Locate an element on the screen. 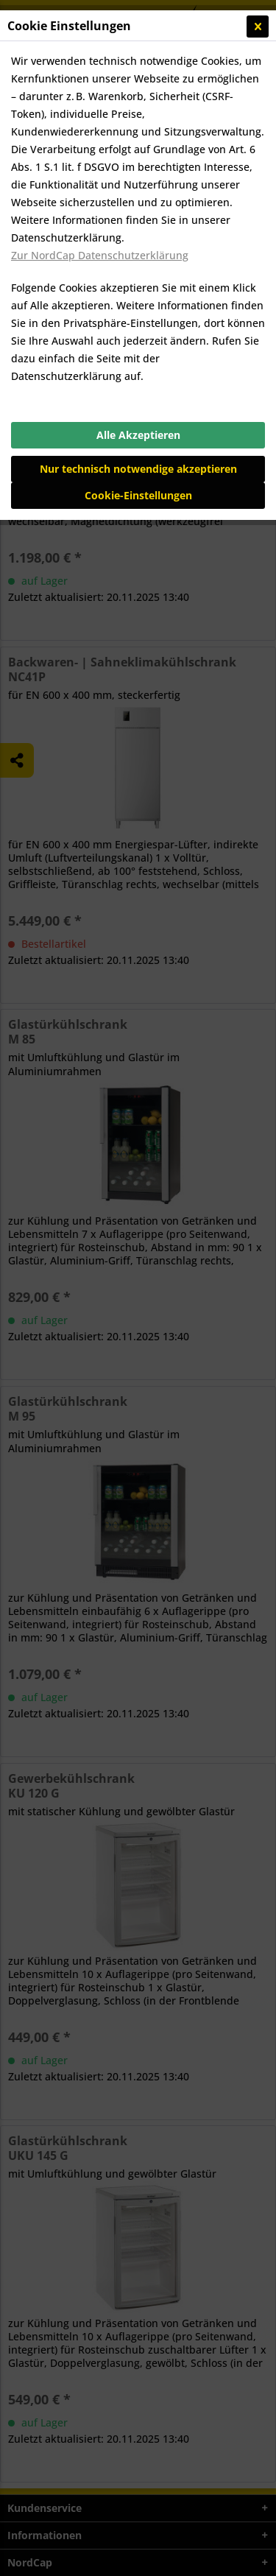  Cookie-Einstellungen is located at coordinates (138, 495).